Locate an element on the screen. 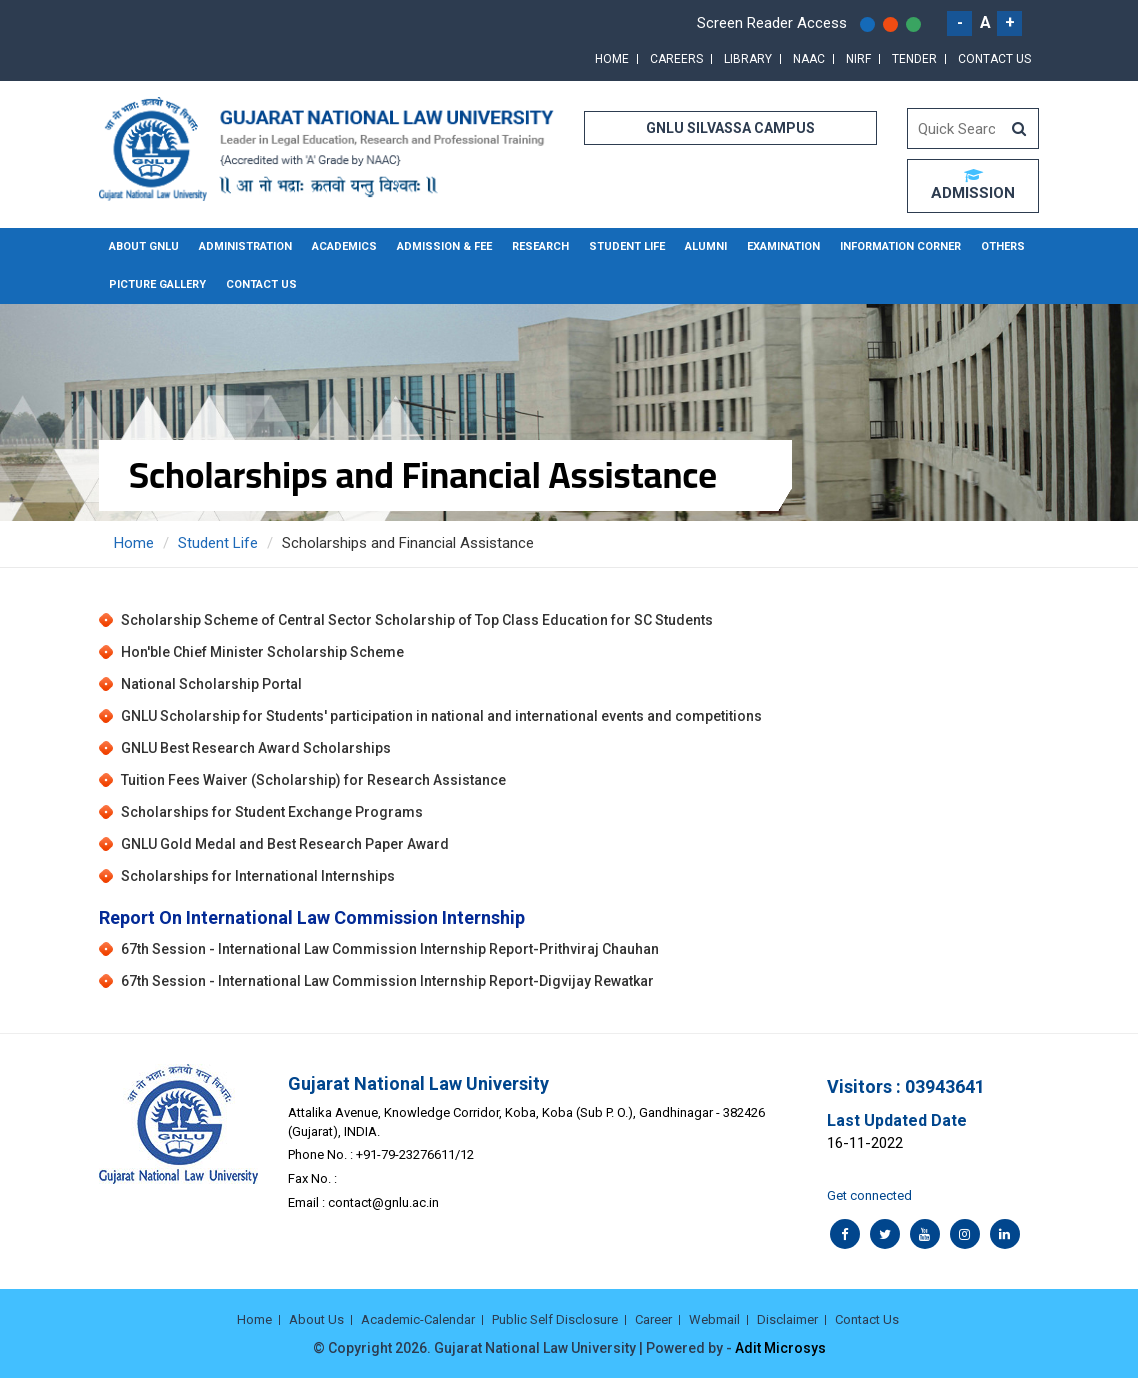 This screenshot has height=1378, width=1138. Contact Us is located at coordinates (994, 59).